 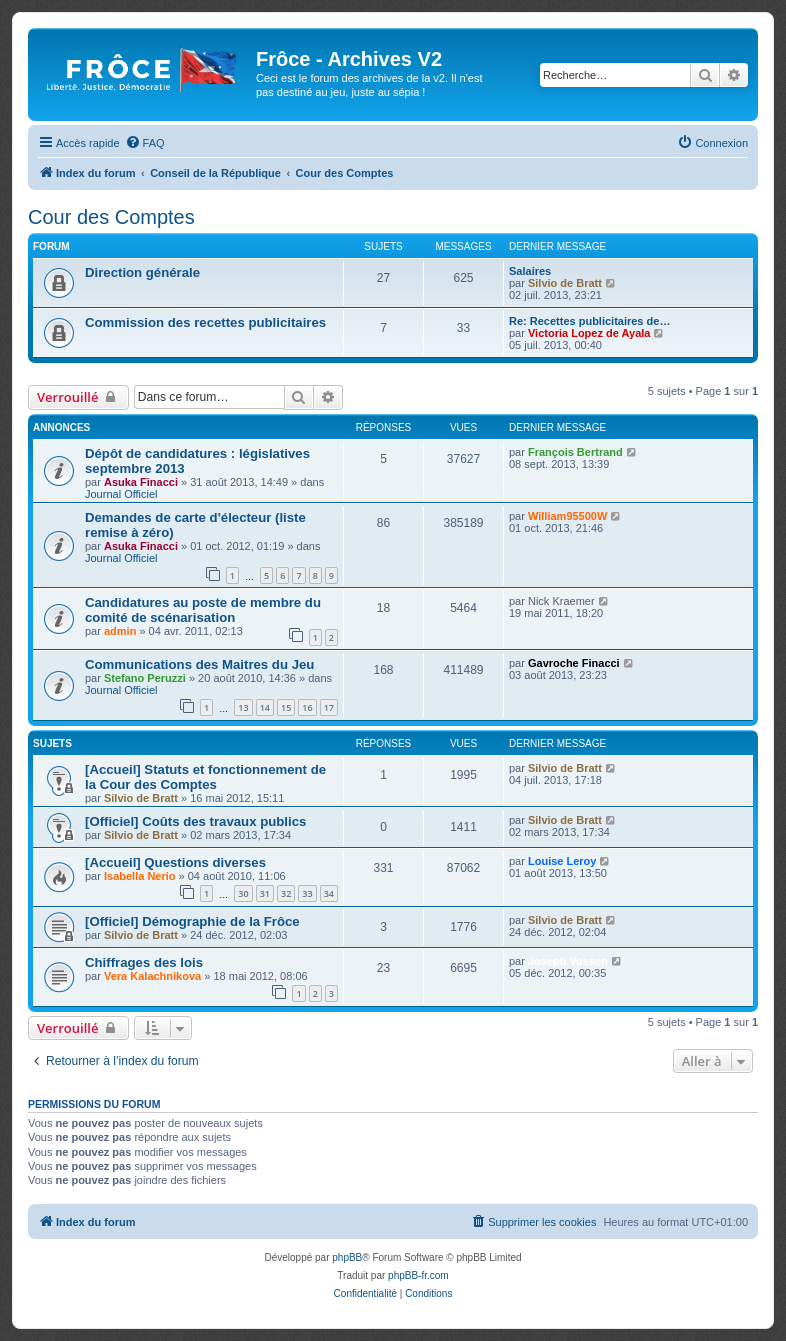 I want to click on Communications des Maitres du Jeu, so click(x=199, y=664).